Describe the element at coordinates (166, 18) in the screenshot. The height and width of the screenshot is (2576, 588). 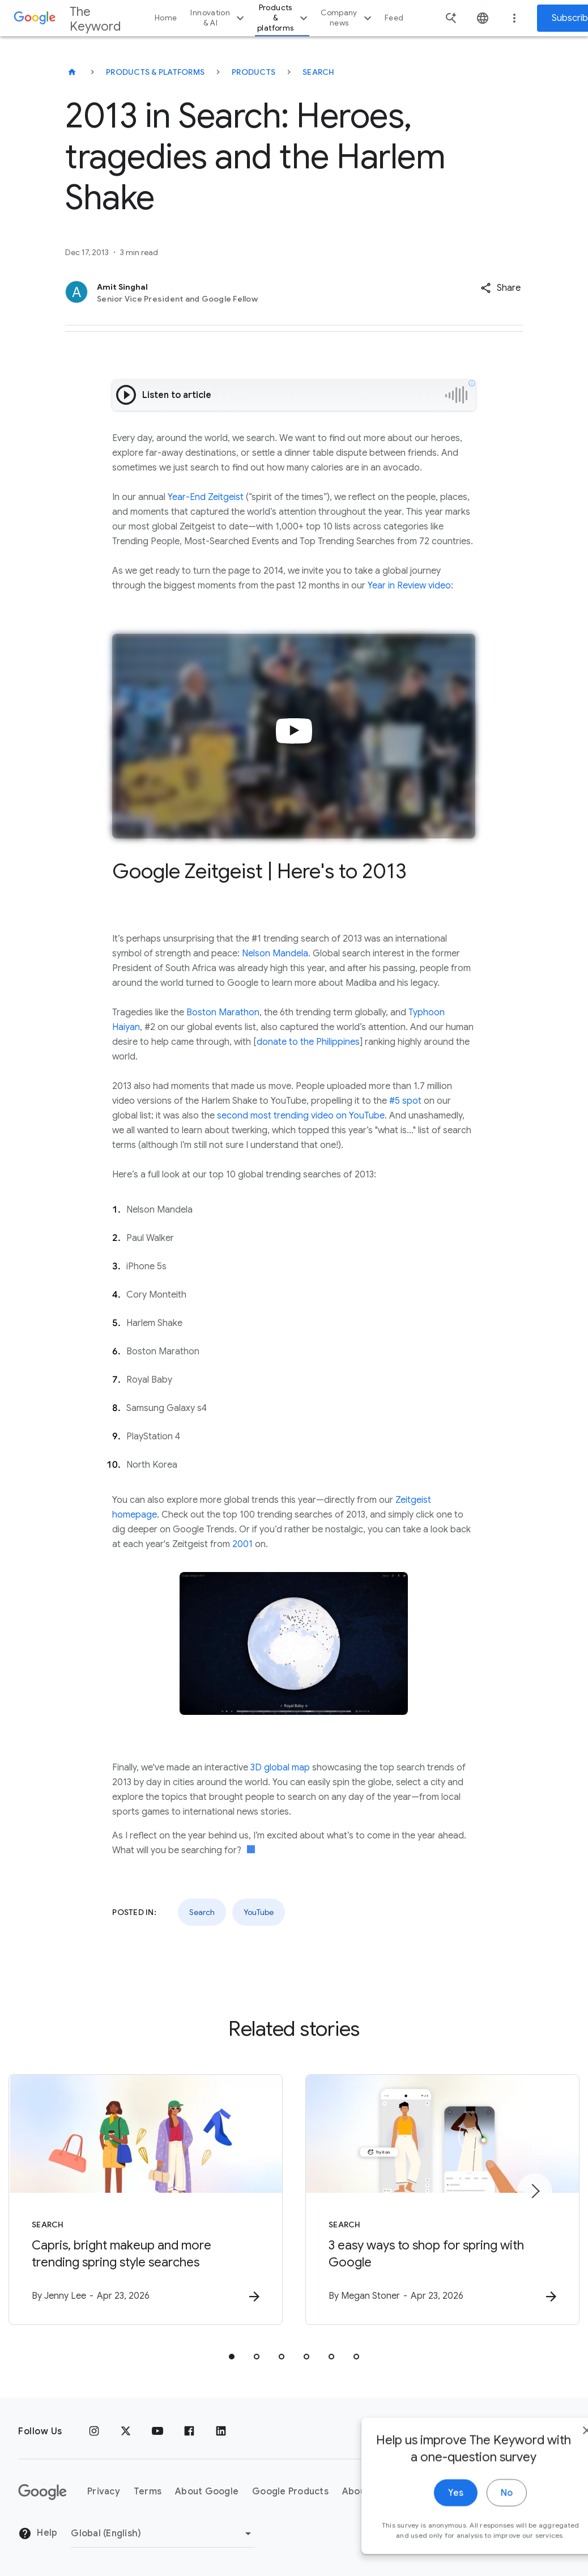
I see `Home [button]` at that location.